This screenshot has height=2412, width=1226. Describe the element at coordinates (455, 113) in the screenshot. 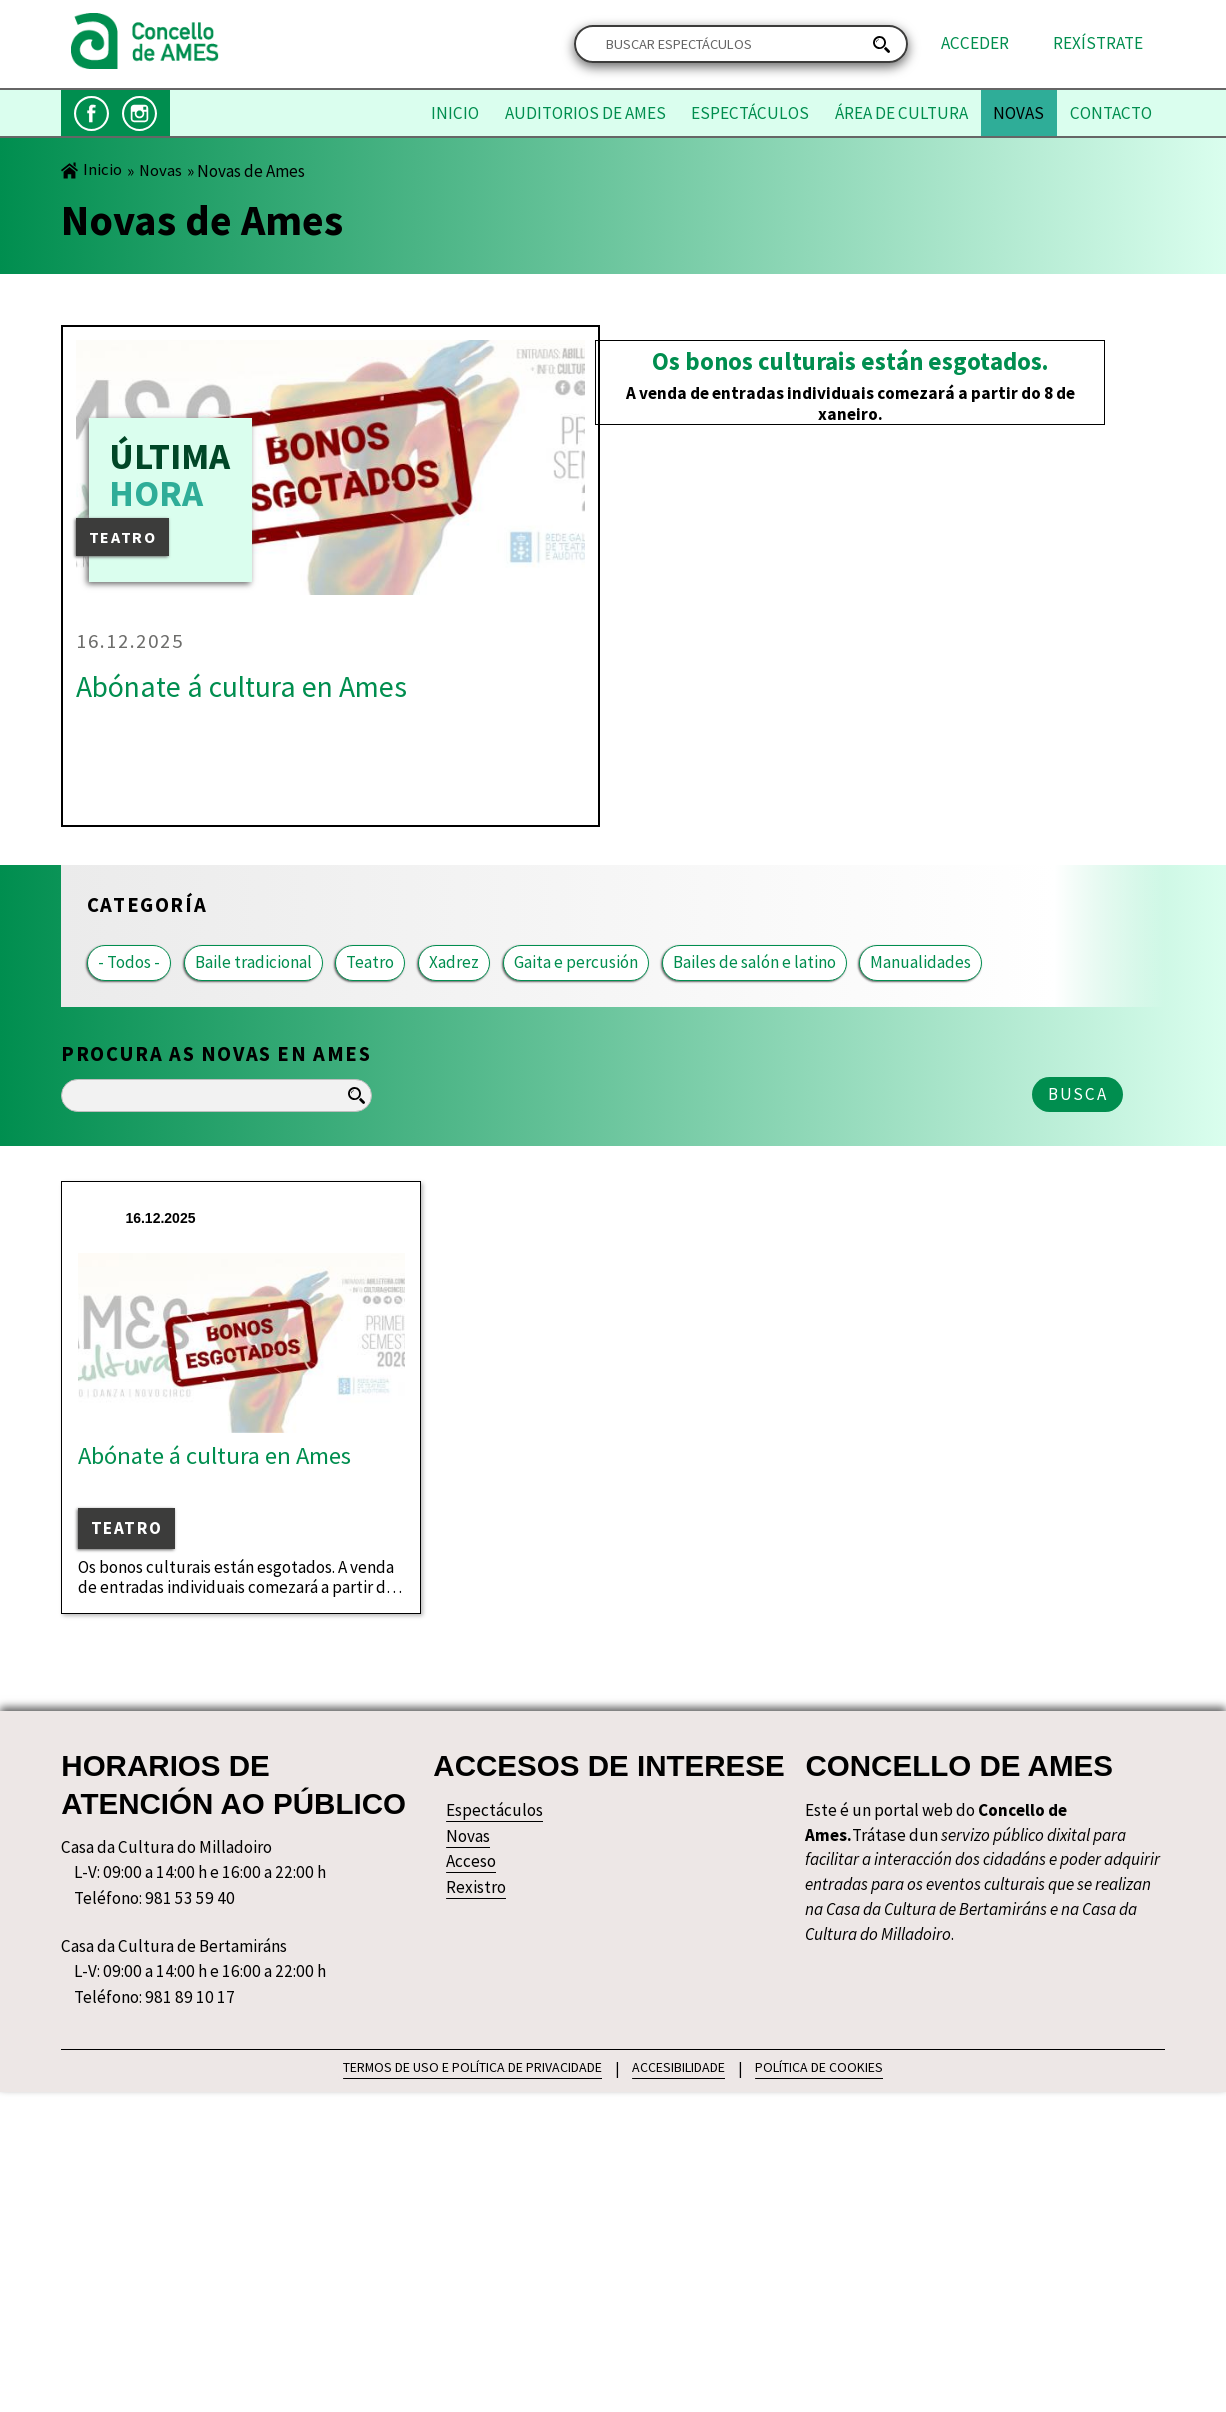

I see `Inicio` at that location.